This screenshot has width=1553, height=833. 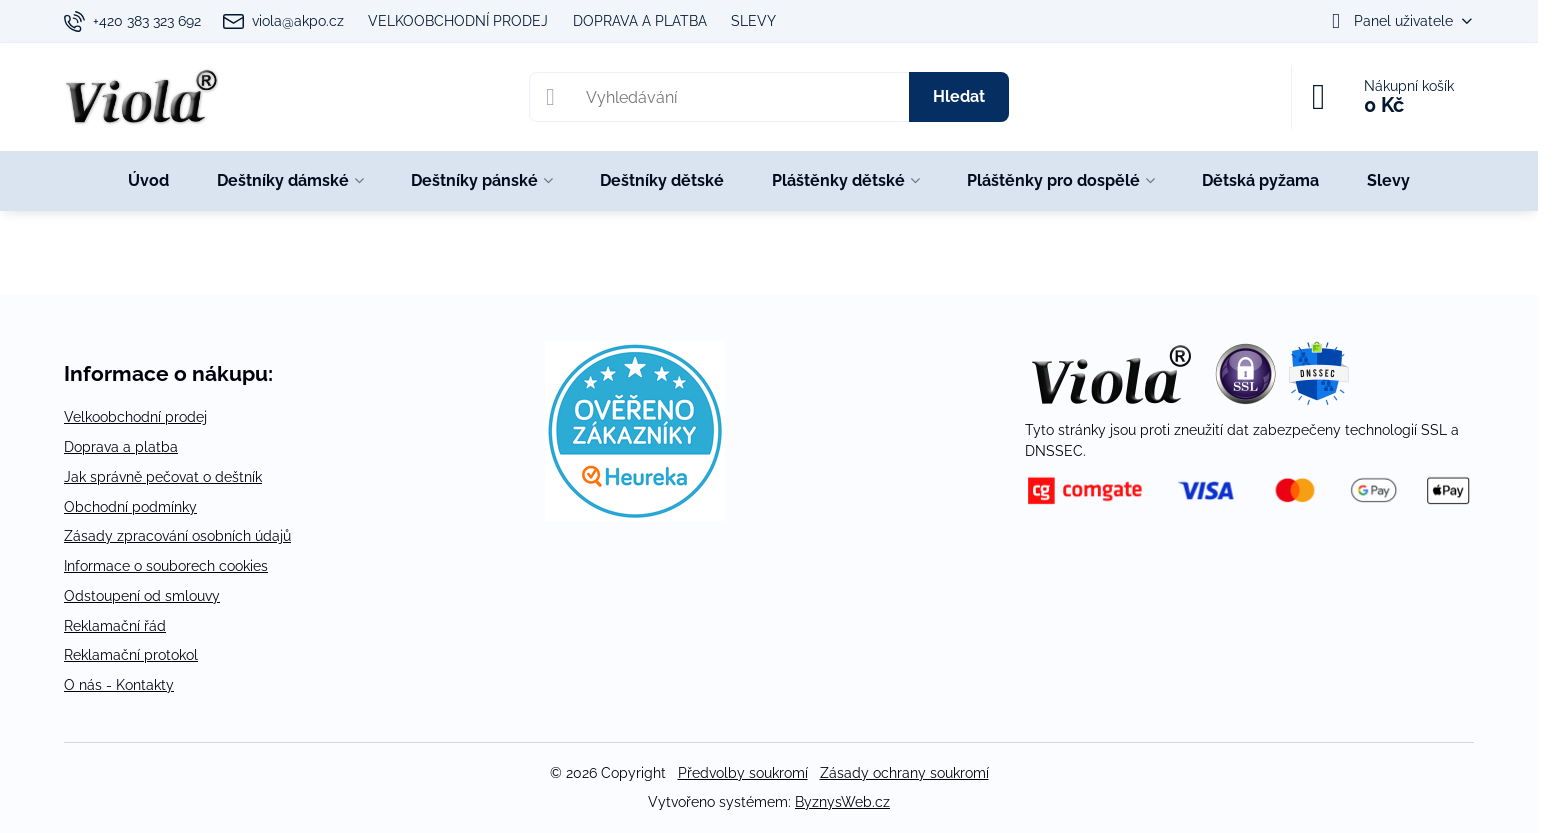 What do you see at coordinates (959, 96) in the screenshot?
I see `Hledat` at bounding box center [959, 96].